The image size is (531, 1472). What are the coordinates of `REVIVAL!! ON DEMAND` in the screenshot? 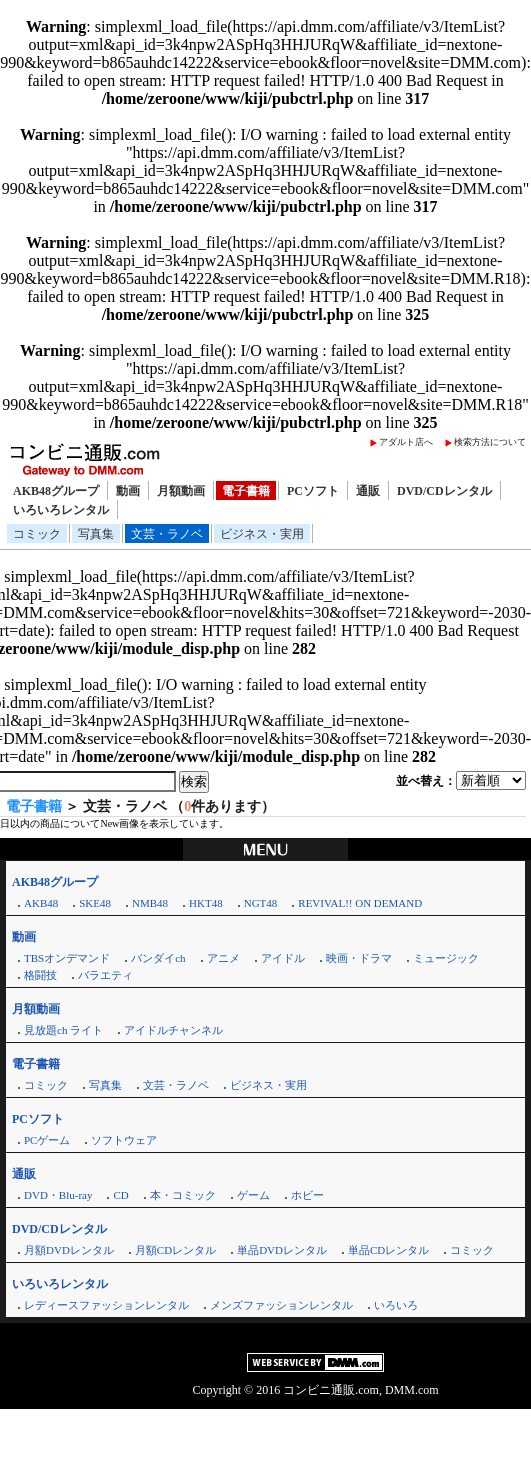 It's located at (360, 903).